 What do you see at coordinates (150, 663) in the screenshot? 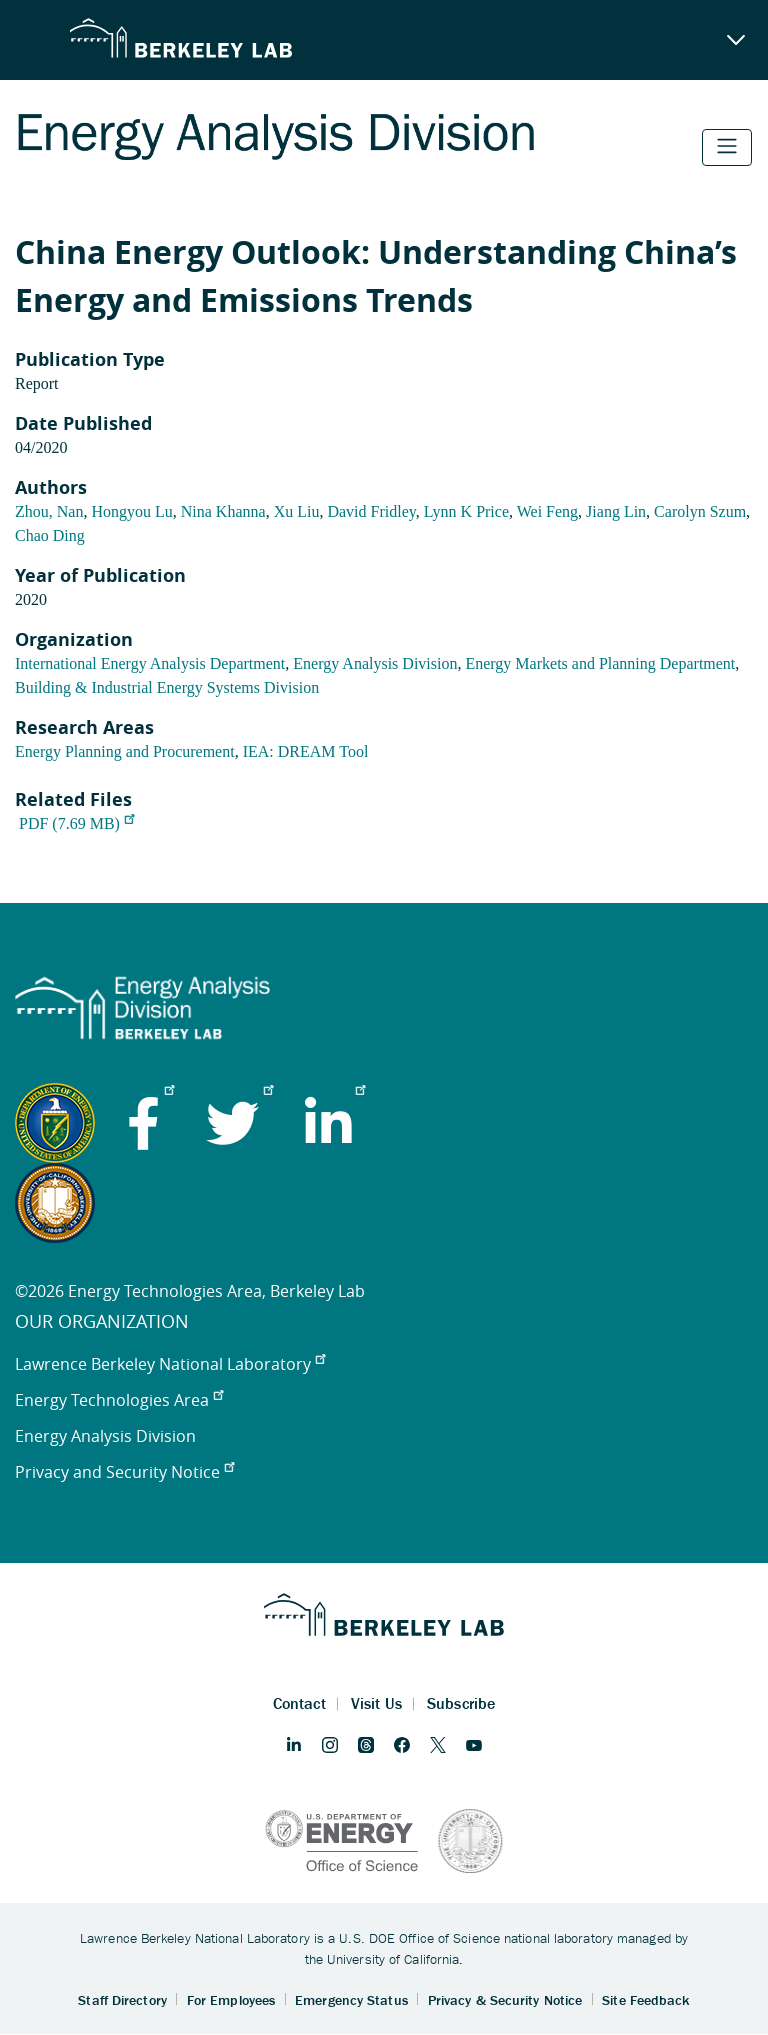
I see `International Energy Analysis Department` at bounding box center [150, 663].